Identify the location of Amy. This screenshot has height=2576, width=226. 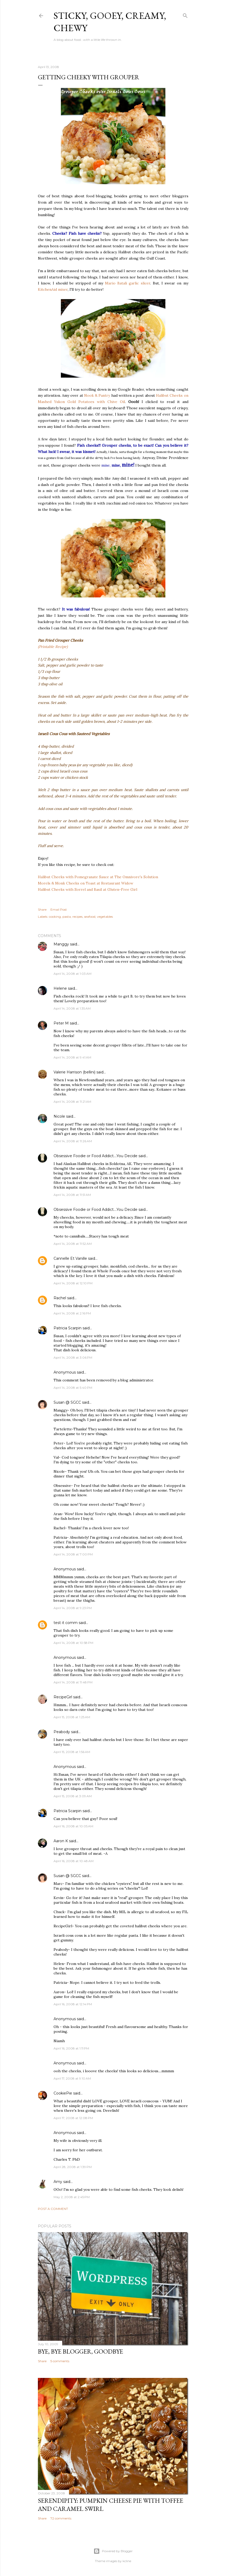
(58, 2181).